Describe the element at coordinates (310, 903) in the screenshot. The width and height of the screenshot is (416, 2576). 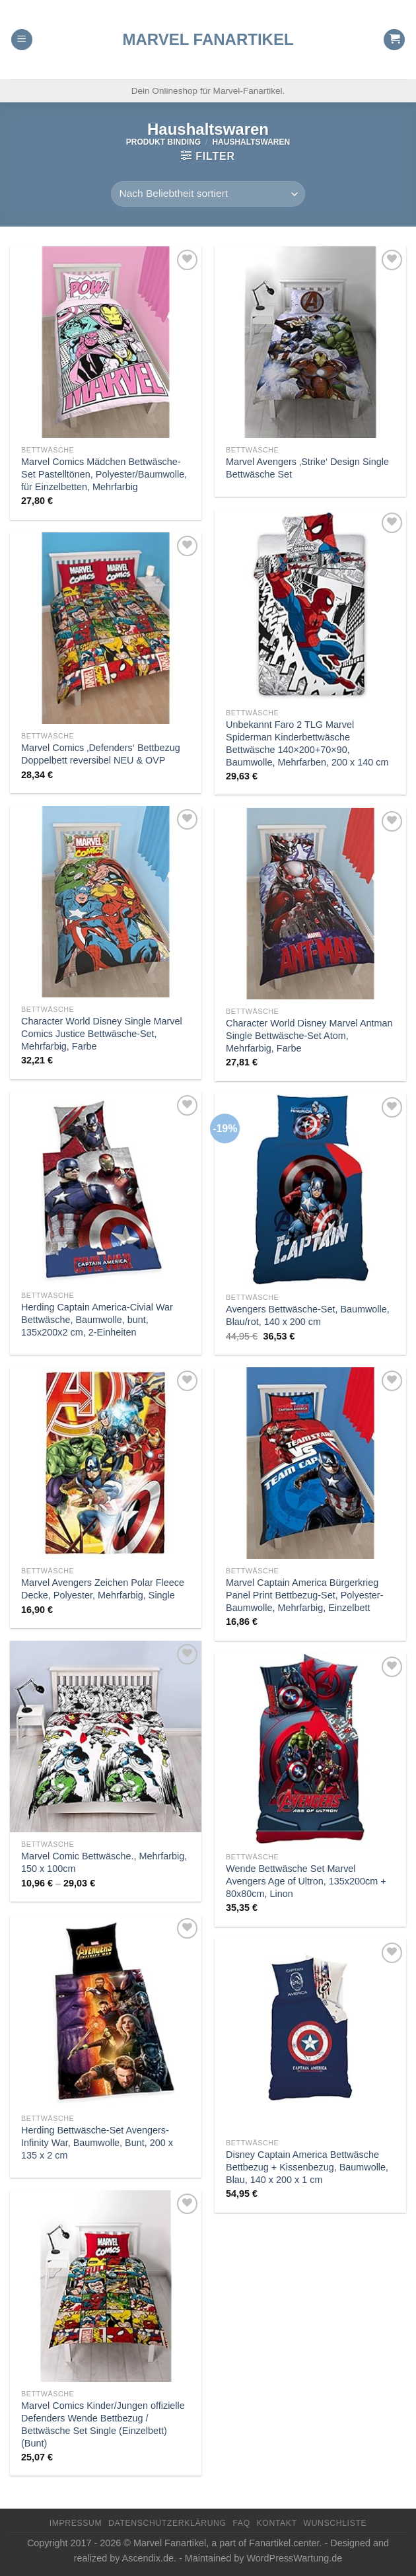
I see `[Character World Disney Marvel Antman Single Bettwäsche-Set Atom, Mehrfarbig, Farbe]` at that location.